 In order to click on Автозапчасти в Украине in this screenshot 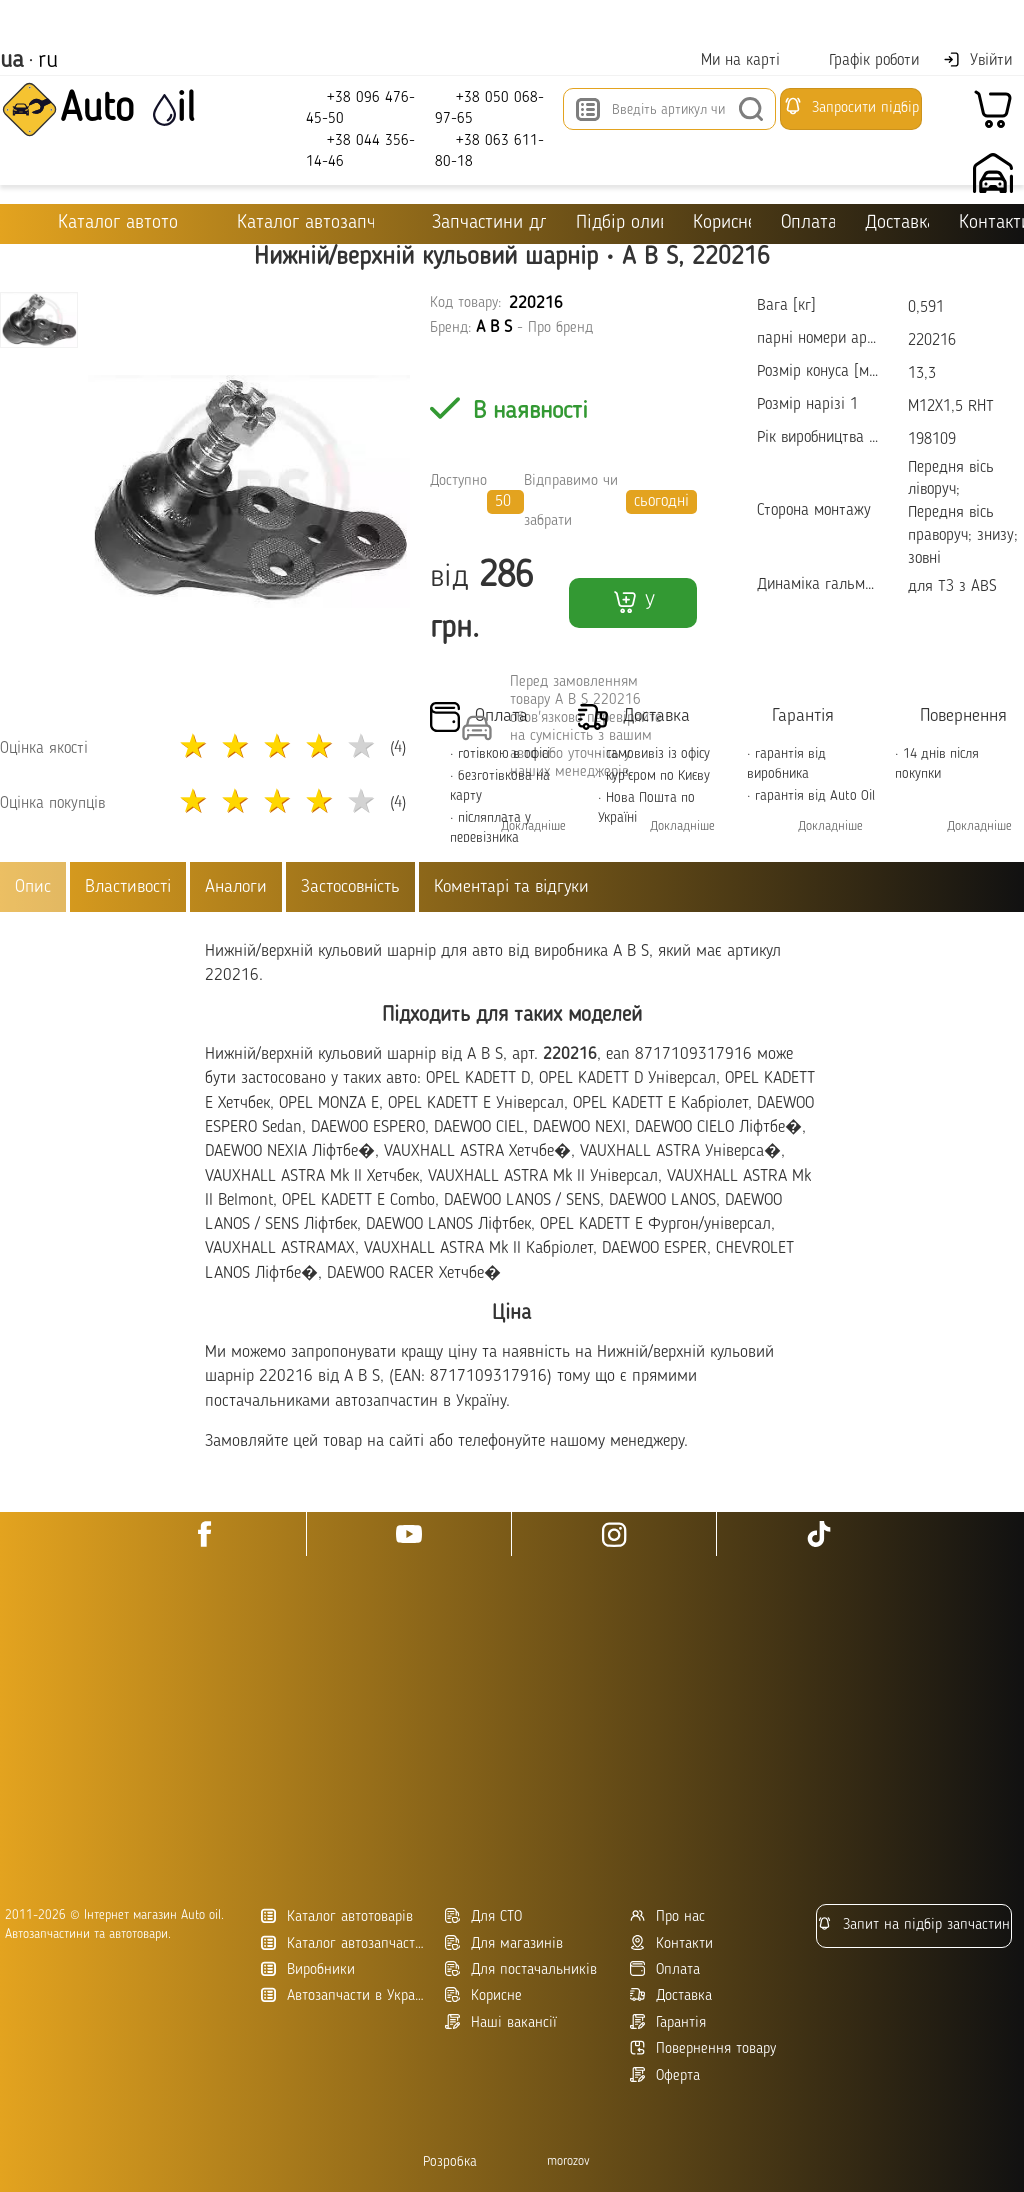, I will do `click(345, 1995)`.